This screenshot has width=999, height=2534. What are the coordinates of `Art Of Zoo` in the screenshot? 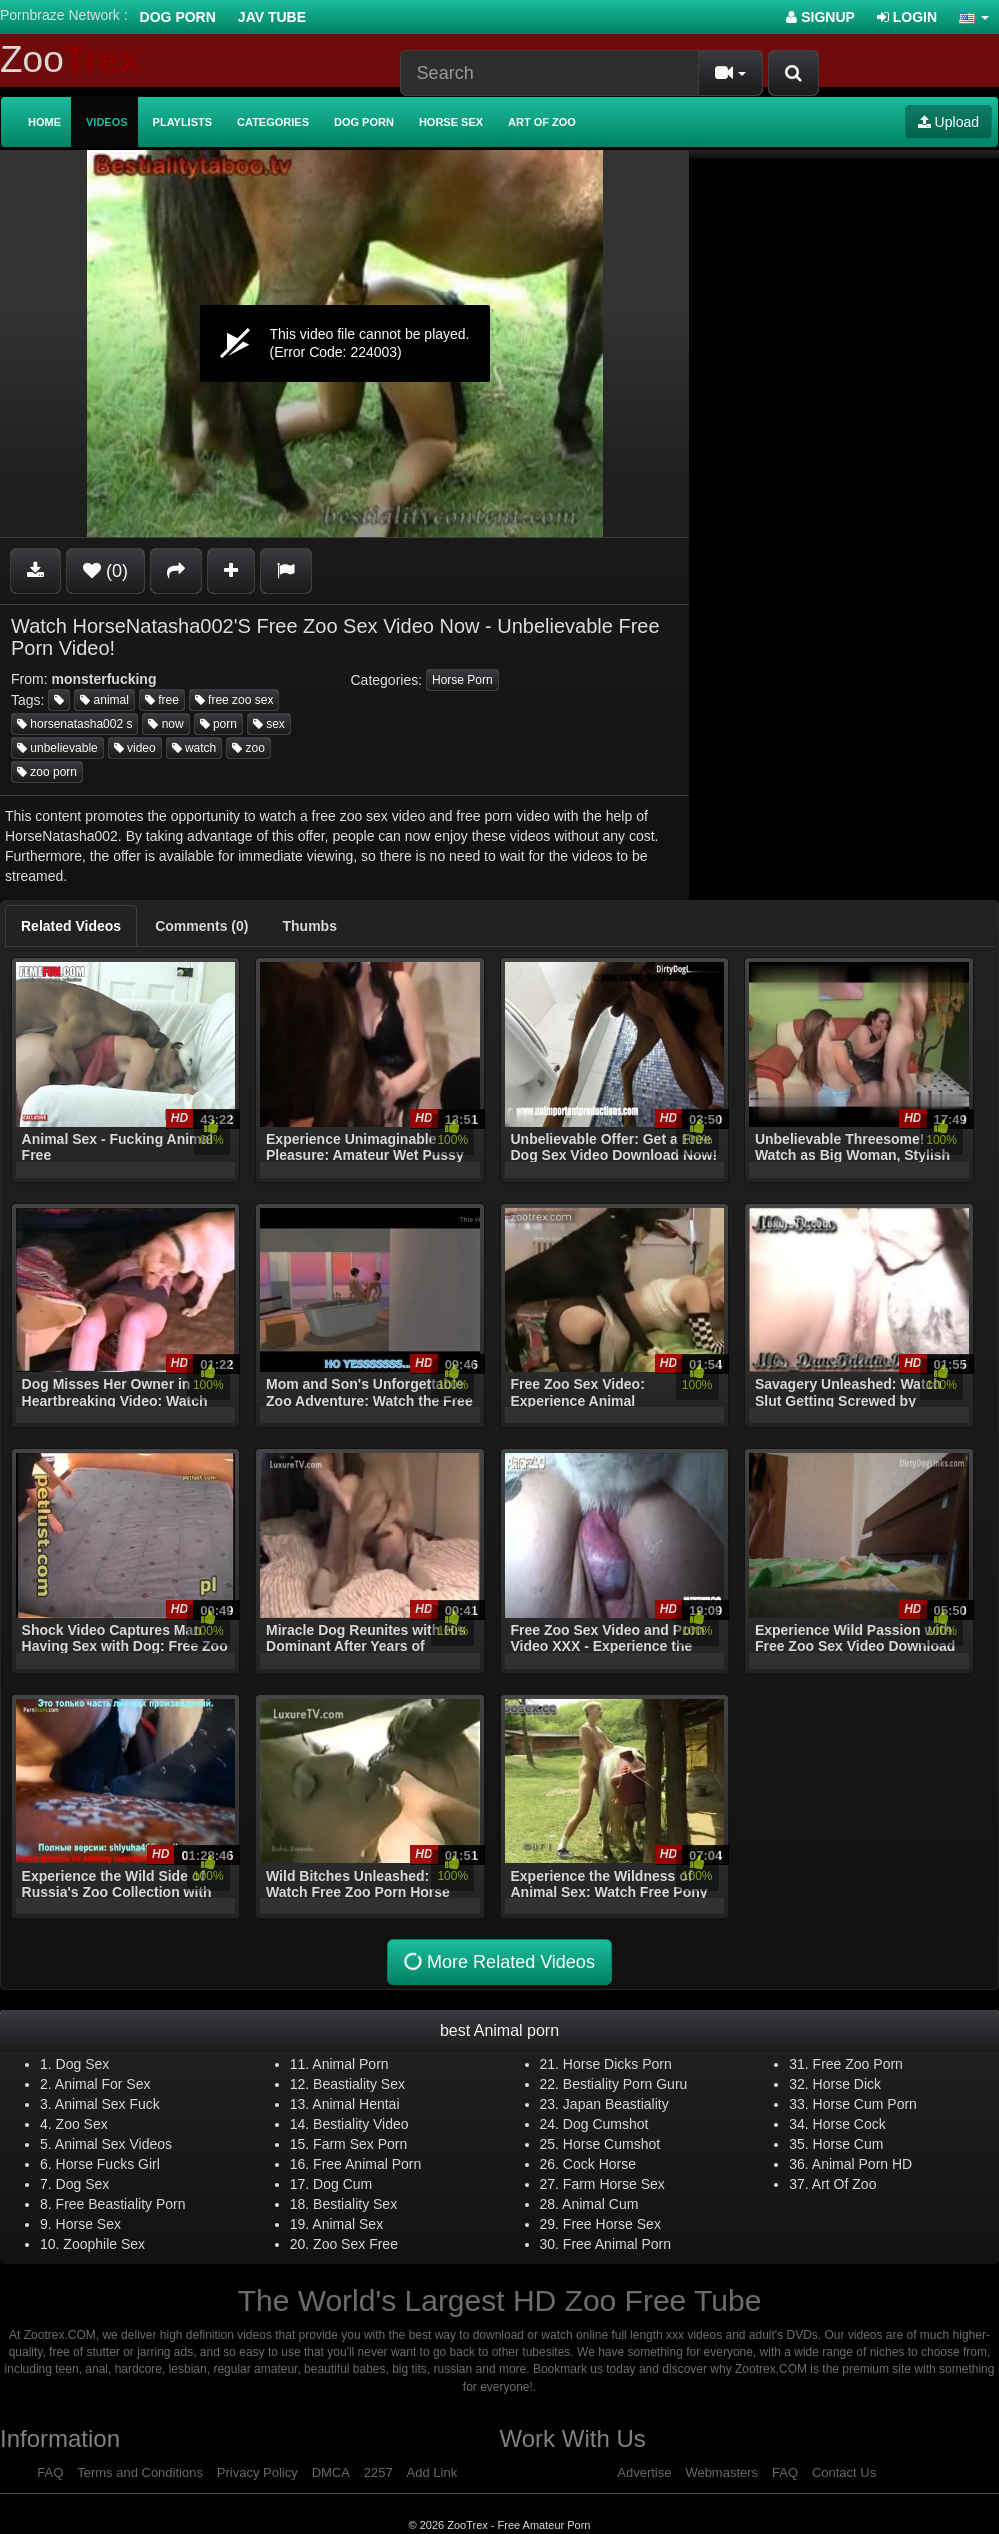 It's located at (844, 2184).